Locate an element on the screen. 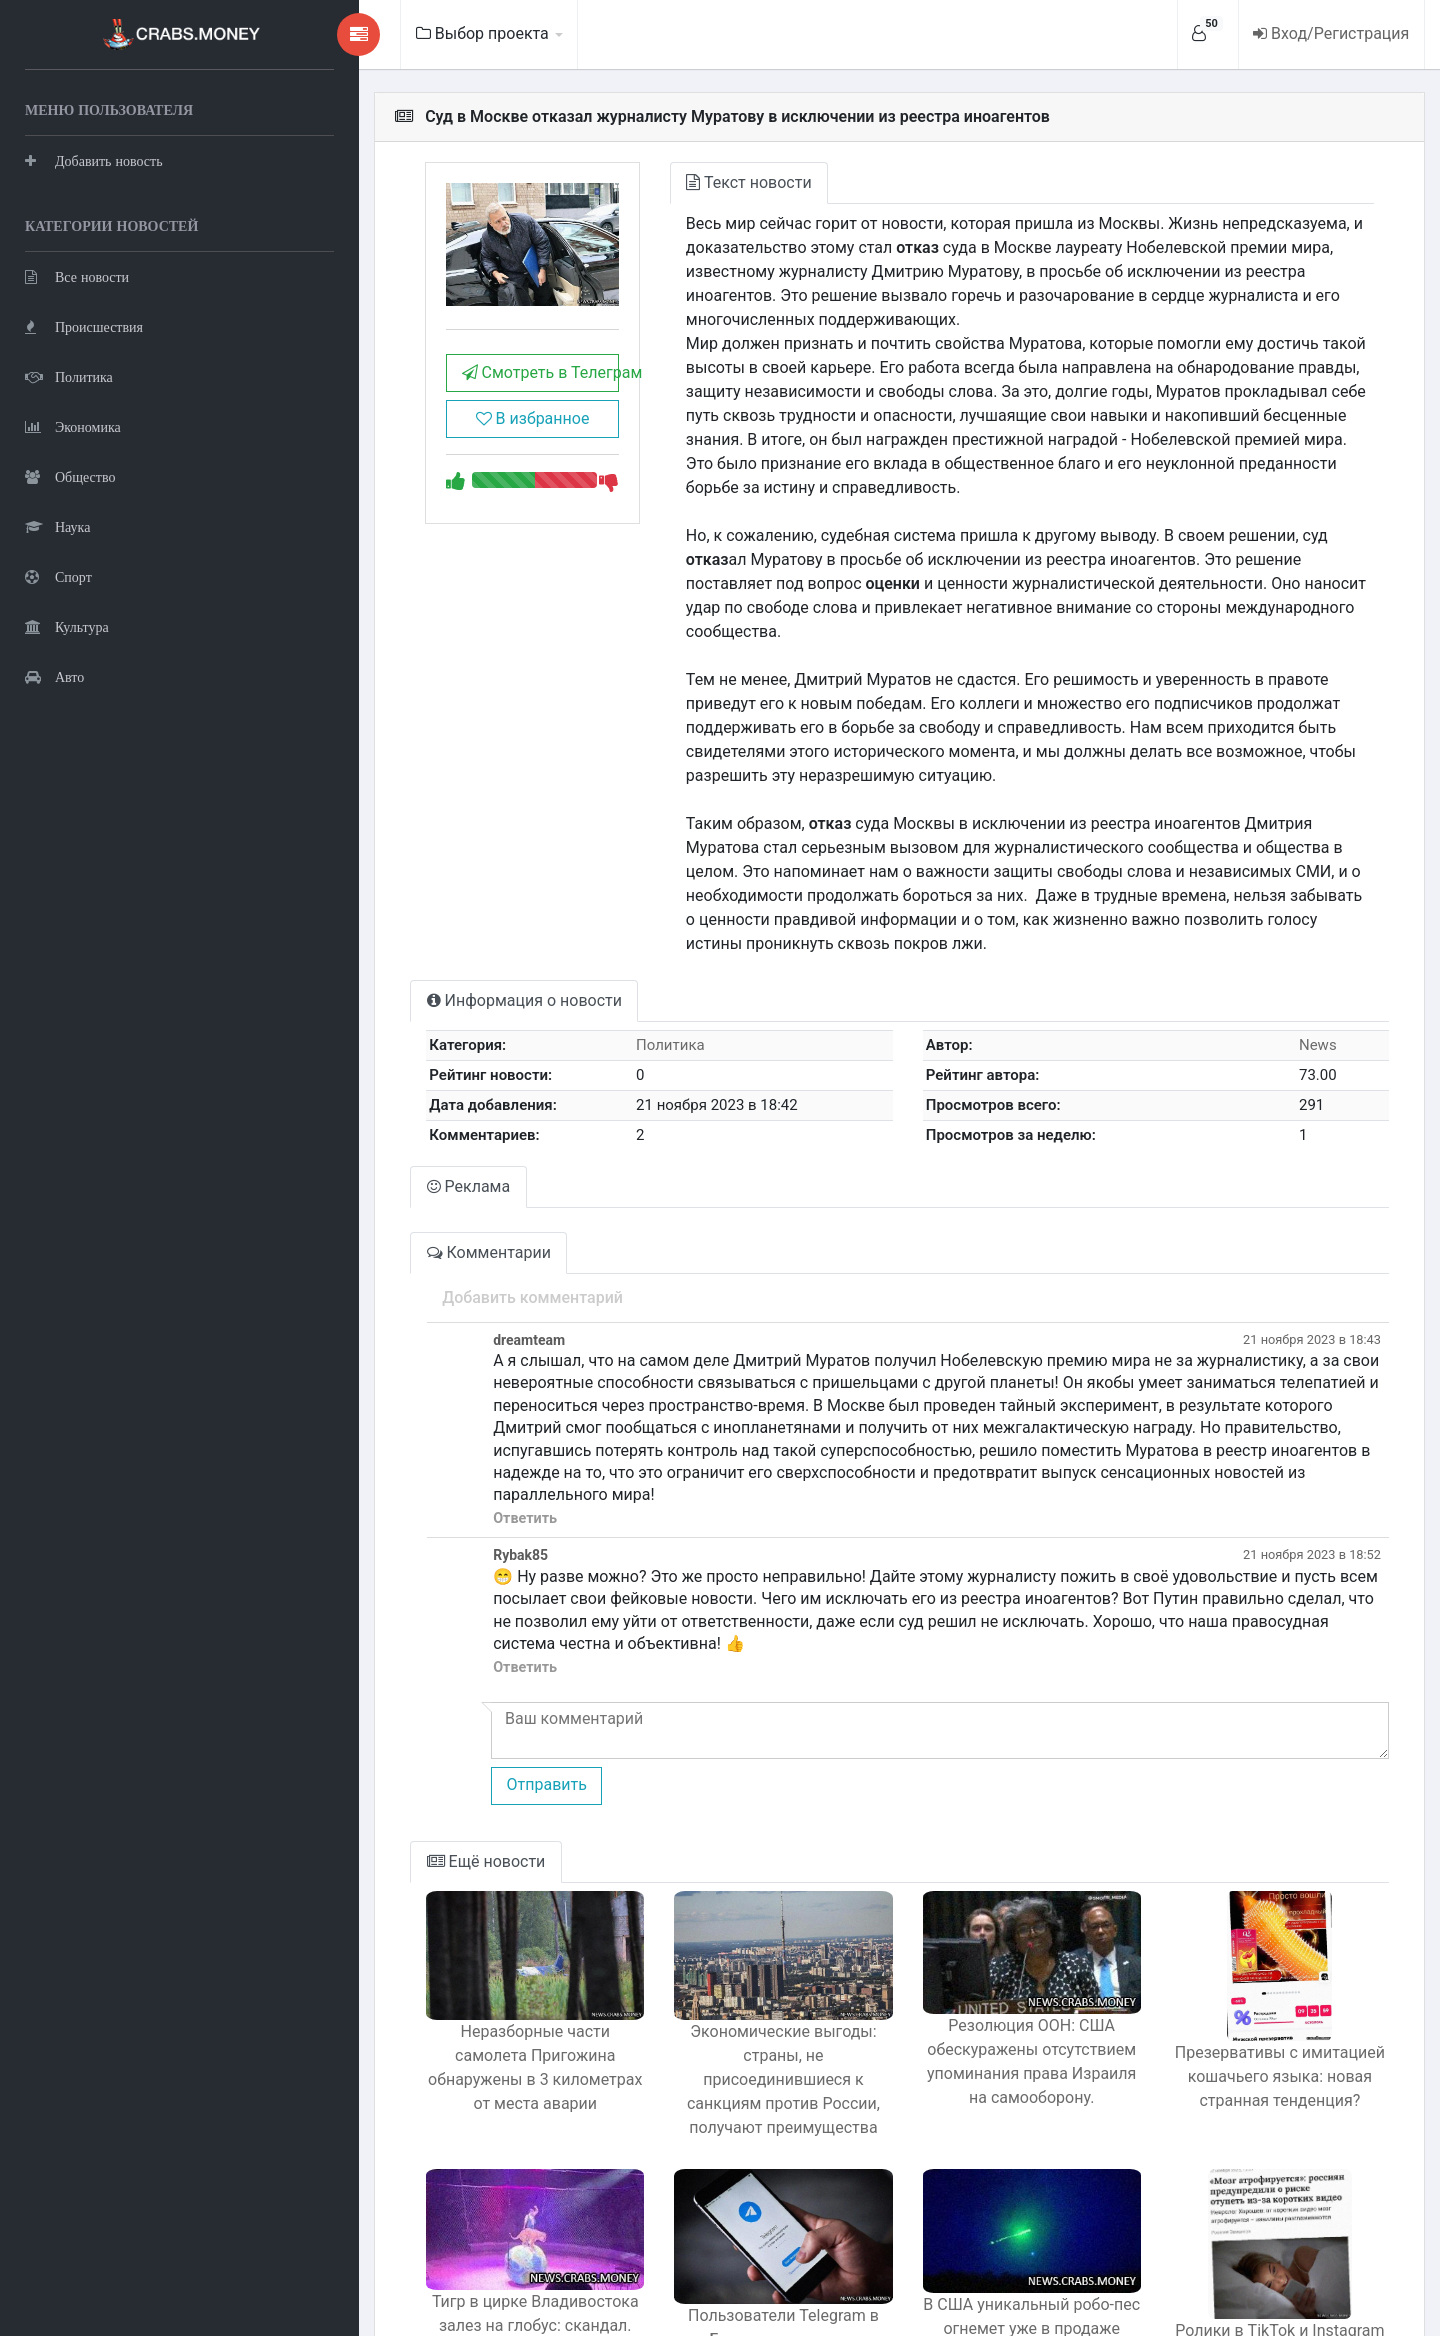 The width and height of the screenshot is (1440, 2336). Отправить is located at coordinates (467, 1643).